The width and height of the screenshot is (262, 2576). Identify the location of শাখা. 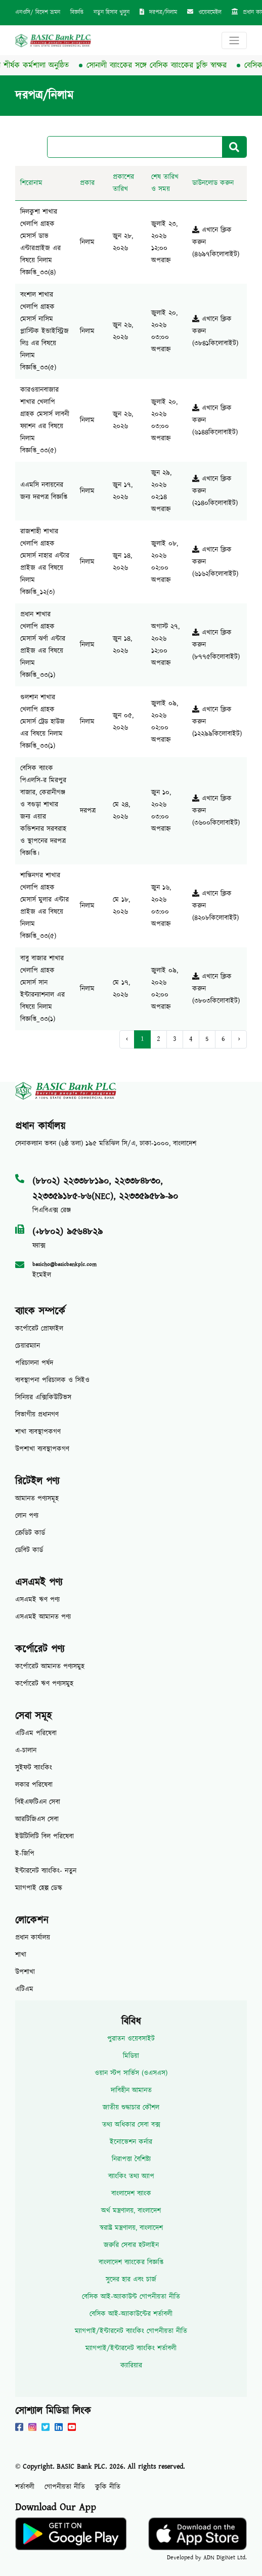
(20, 1955).